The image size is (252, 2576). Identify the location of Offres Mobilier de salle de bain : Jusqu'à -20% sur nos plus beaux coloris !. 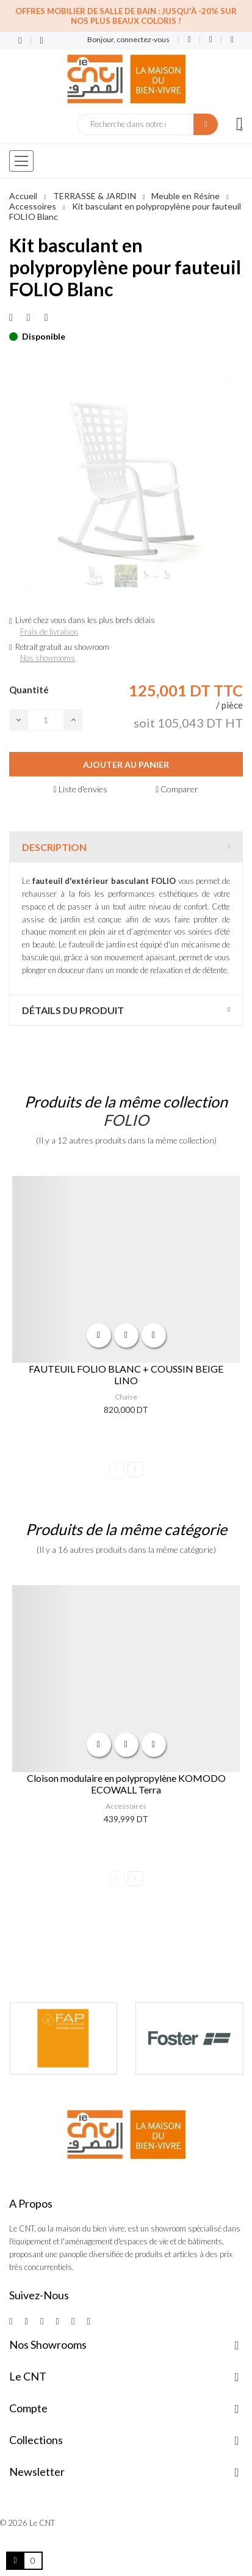
(126, 16).